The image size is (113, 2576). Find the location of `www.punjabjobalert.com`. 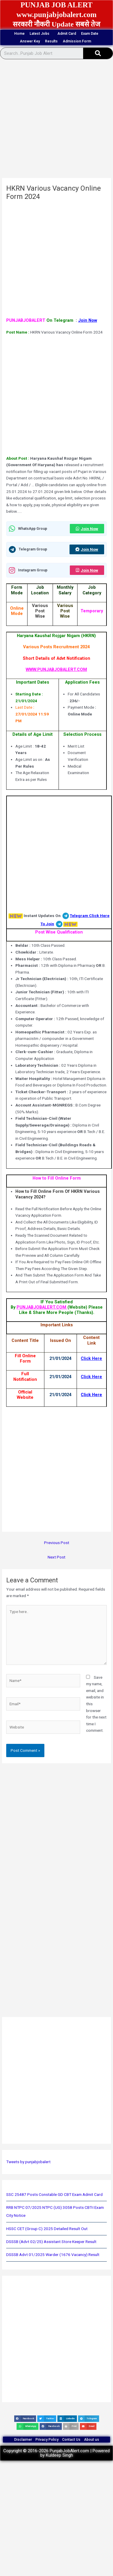

www.punjabjobalert.com is located at coordinates (57, 15).